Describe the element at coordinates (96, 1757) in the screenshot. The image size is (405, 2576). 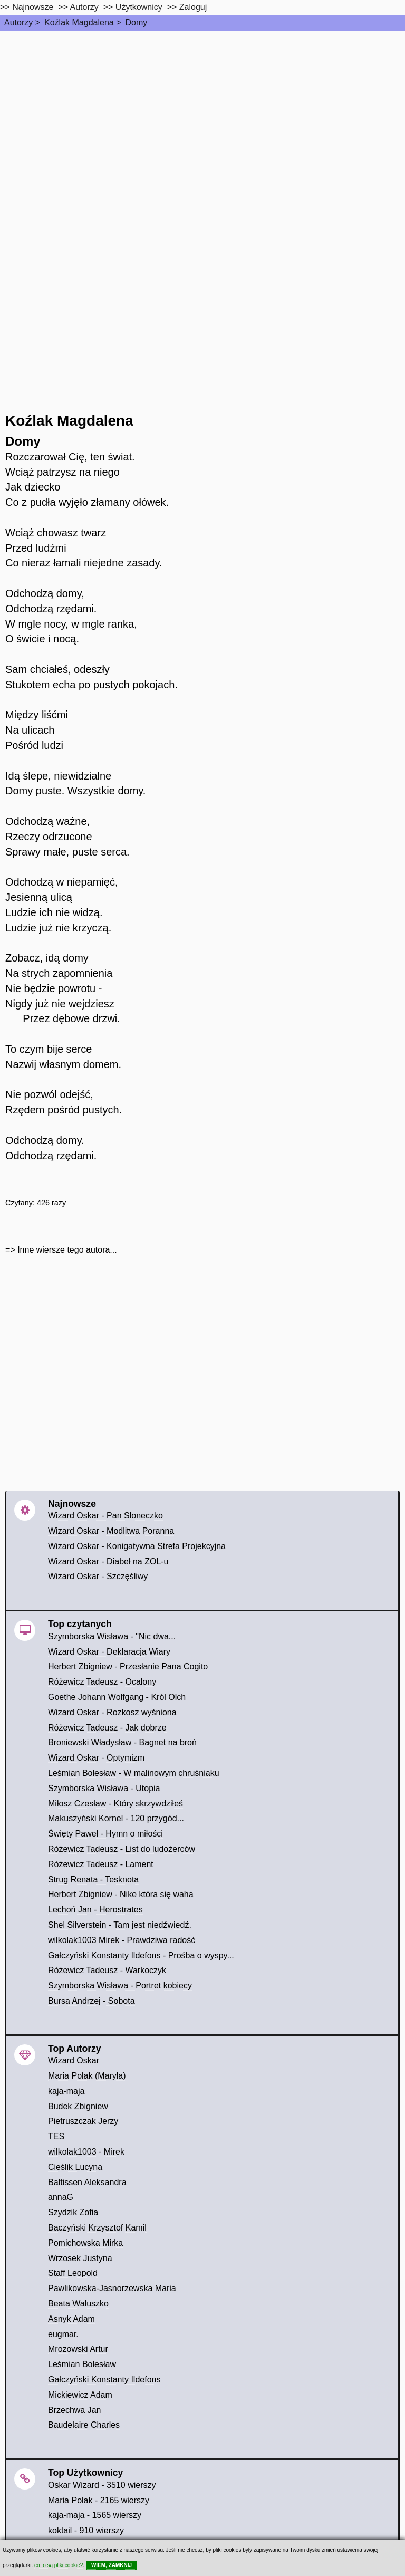
I see `Wizard Oskar - Optymizm` at that location.